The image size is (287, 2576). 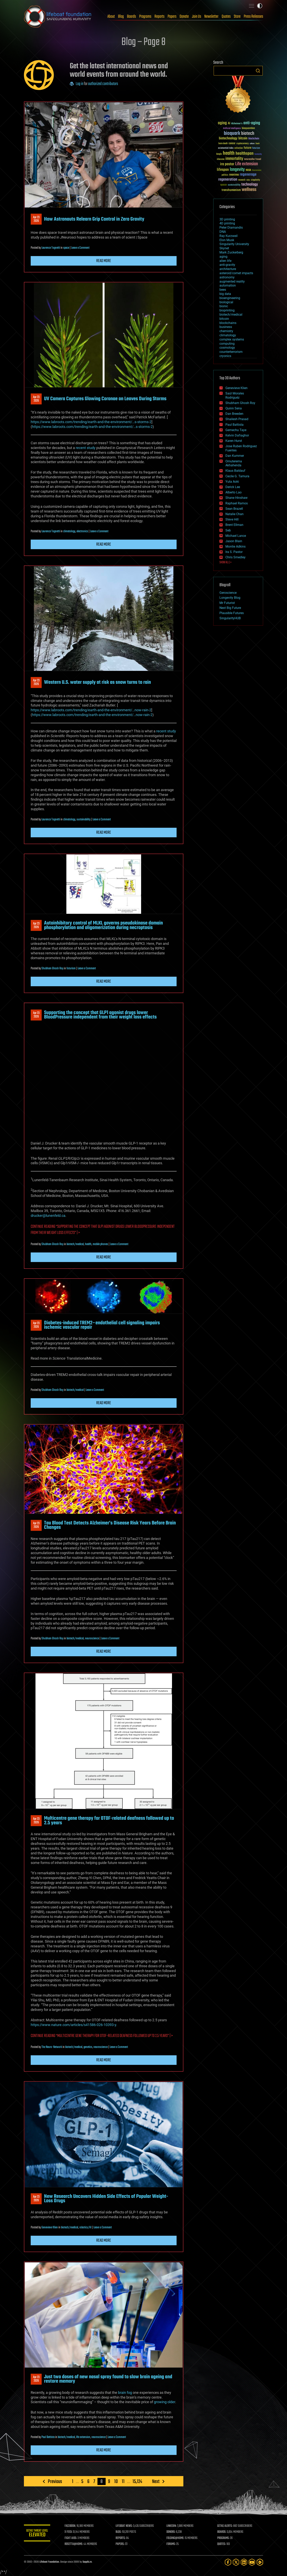 What do you see at coordinates (230, 618) in the screenshot?
I see `SingularityHUB` at bounding box center [230, 618].